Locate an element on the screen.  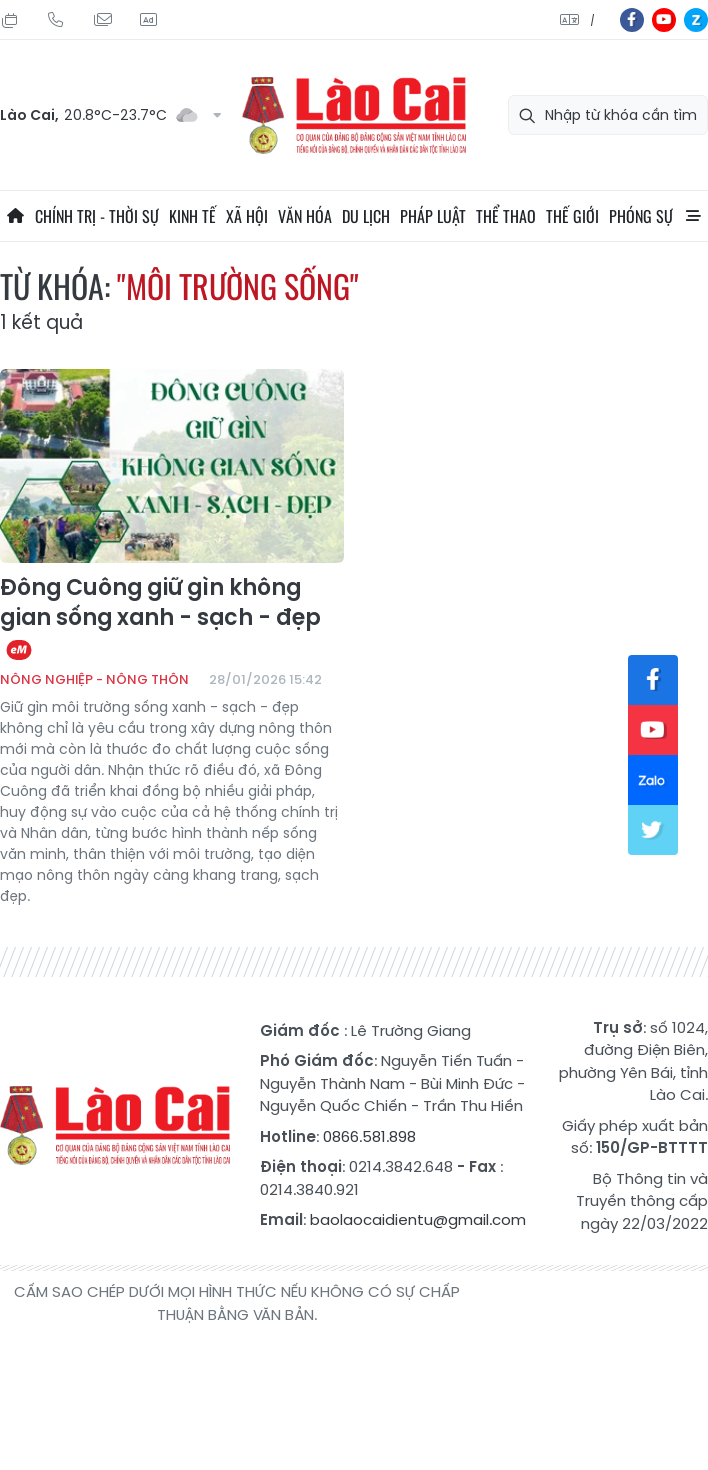
中文 is located at coordinates (592, 20).